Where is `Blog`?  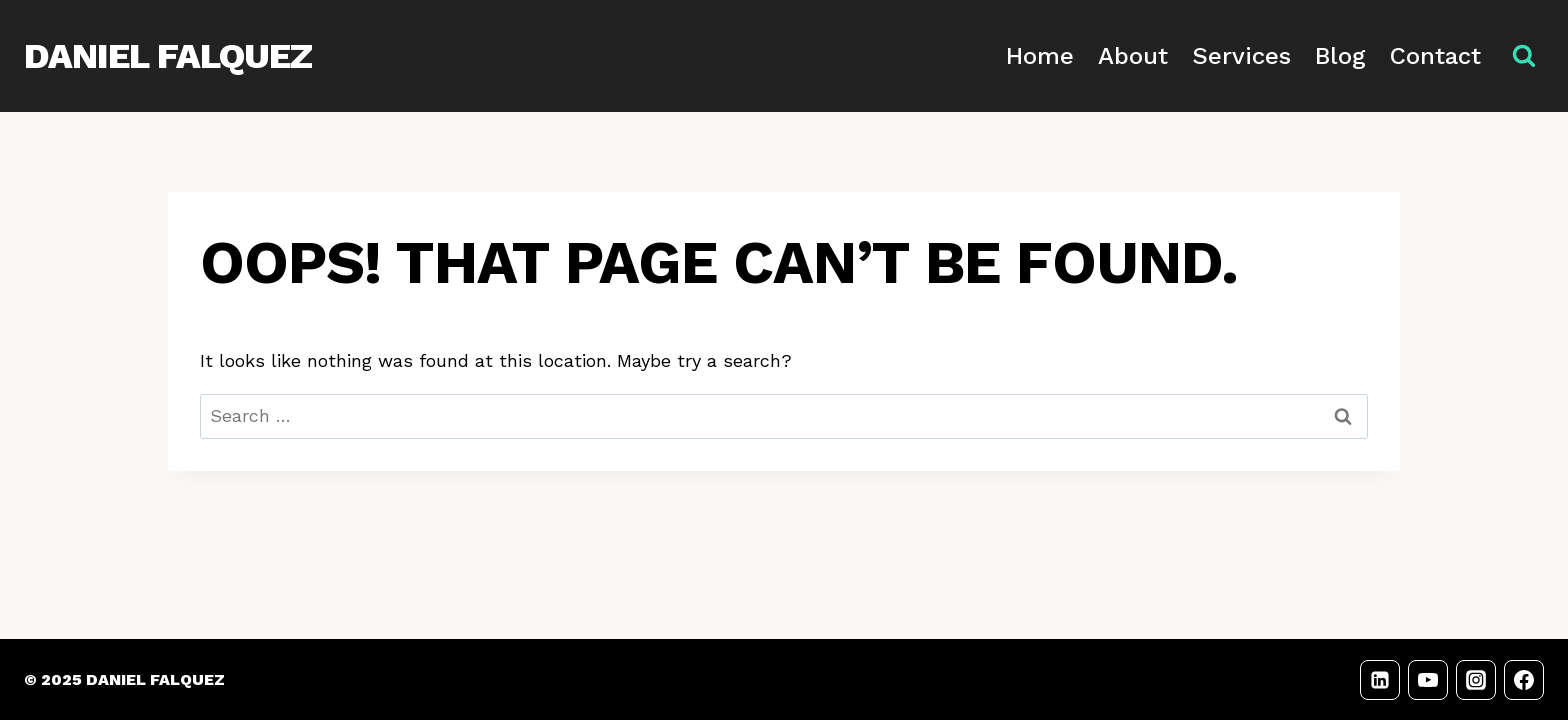
Blog is located at coordinates (1340, 56).